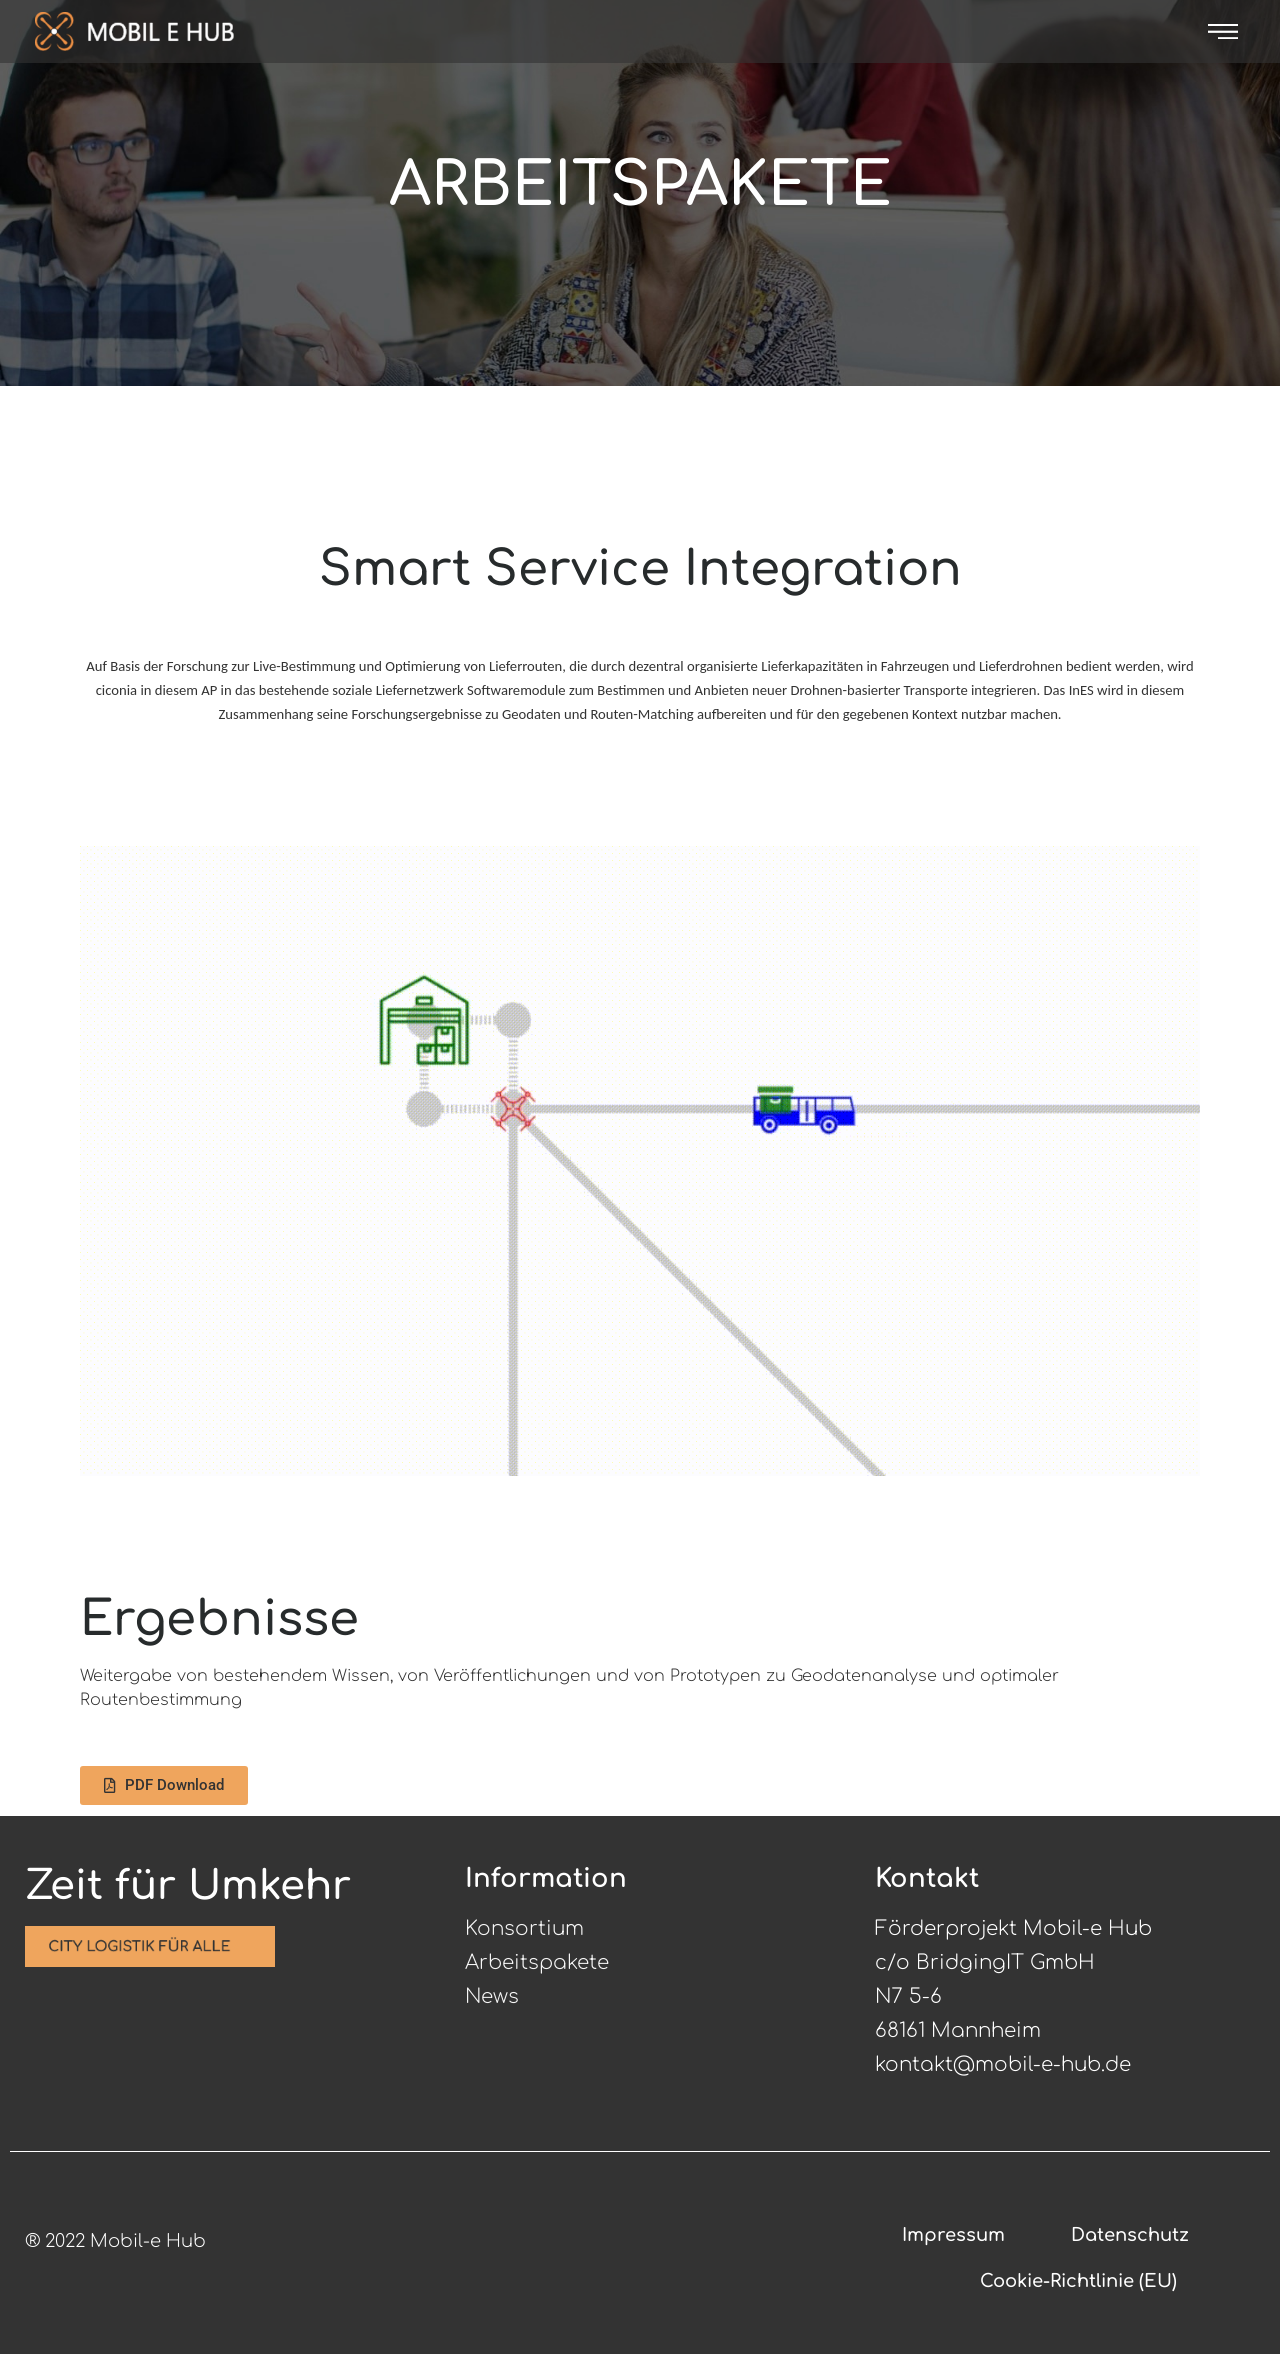 The width and height of the screenshot is (1280, 2354). What do you see at coordinates (1223, 31) in the screenshot?
I see `[offcanvas-menu]` at bounding box center [1223, 31].